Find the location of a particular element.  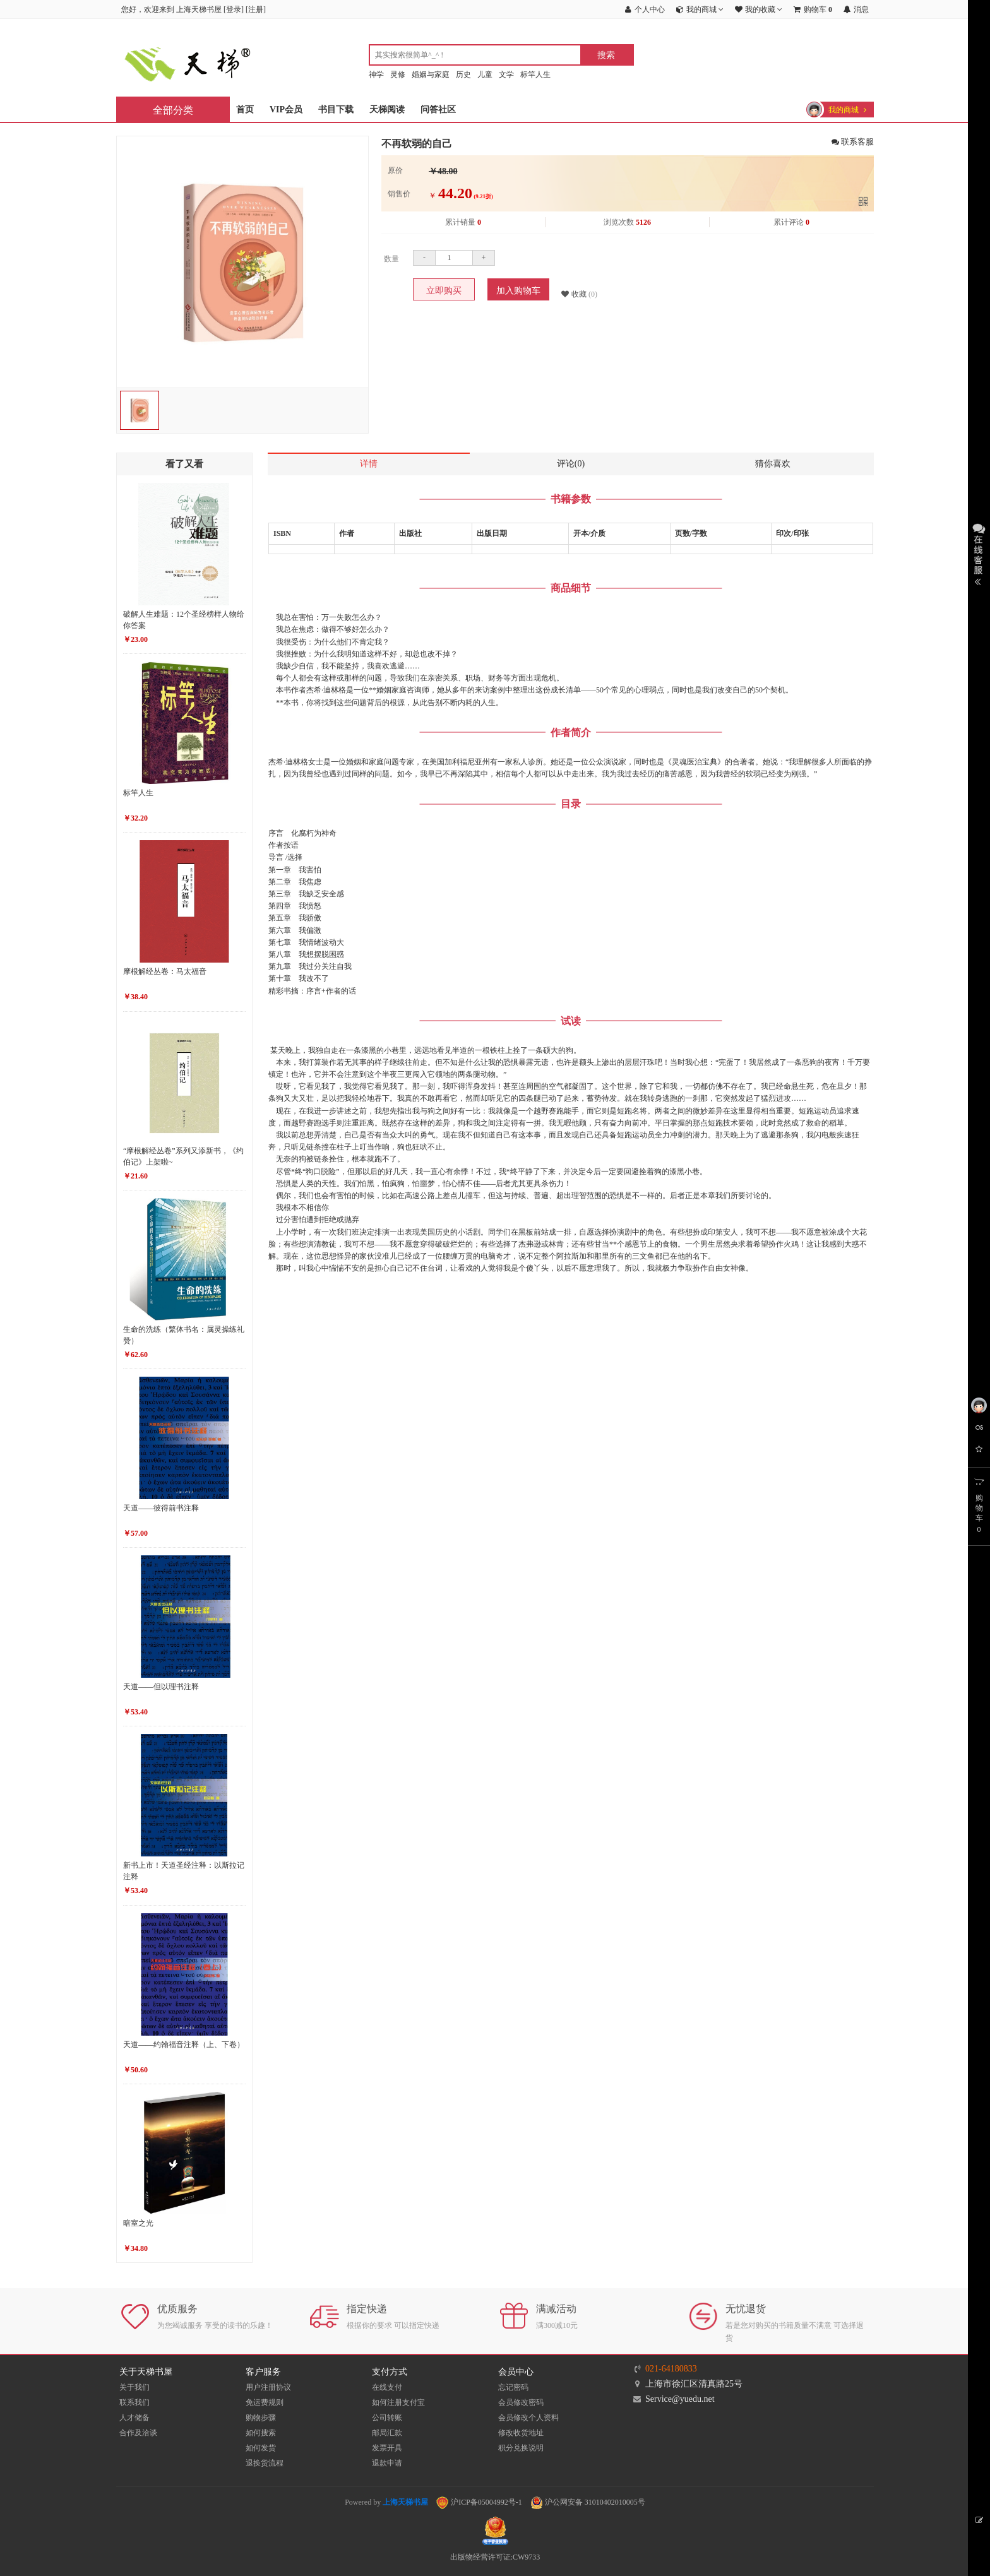

注册 is located at coordinates (255, 9).